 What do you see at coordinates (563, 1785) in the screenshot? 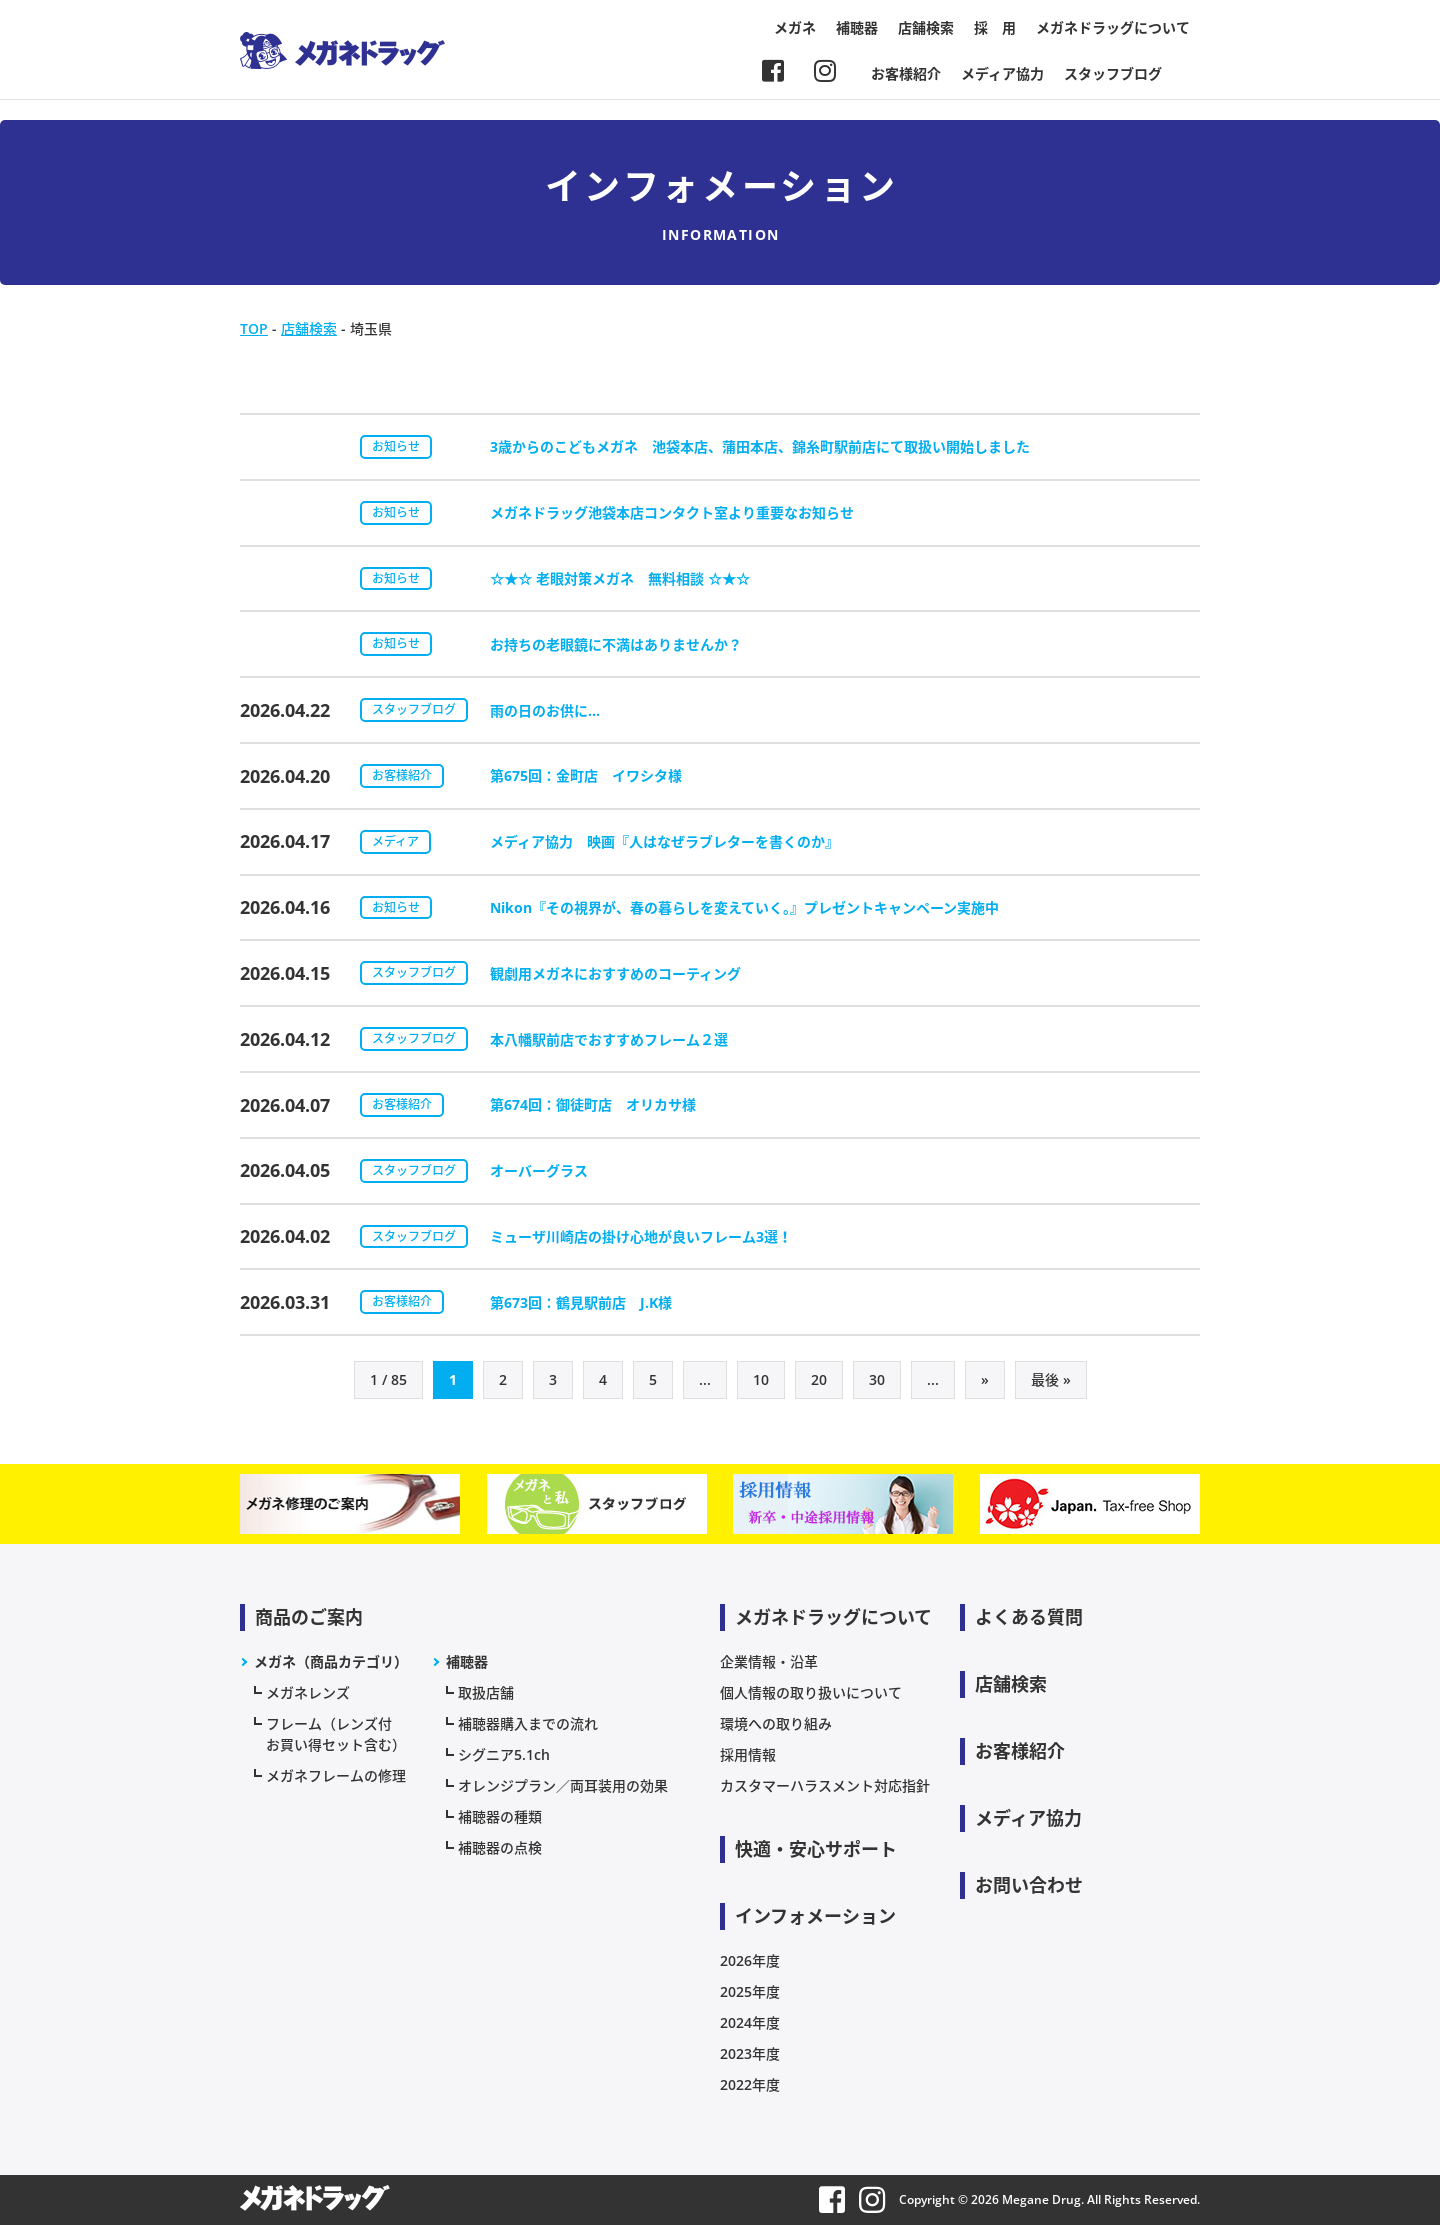
I see `オレンジプラン／両耳装用の効果` at bounding box center [563, 1785].